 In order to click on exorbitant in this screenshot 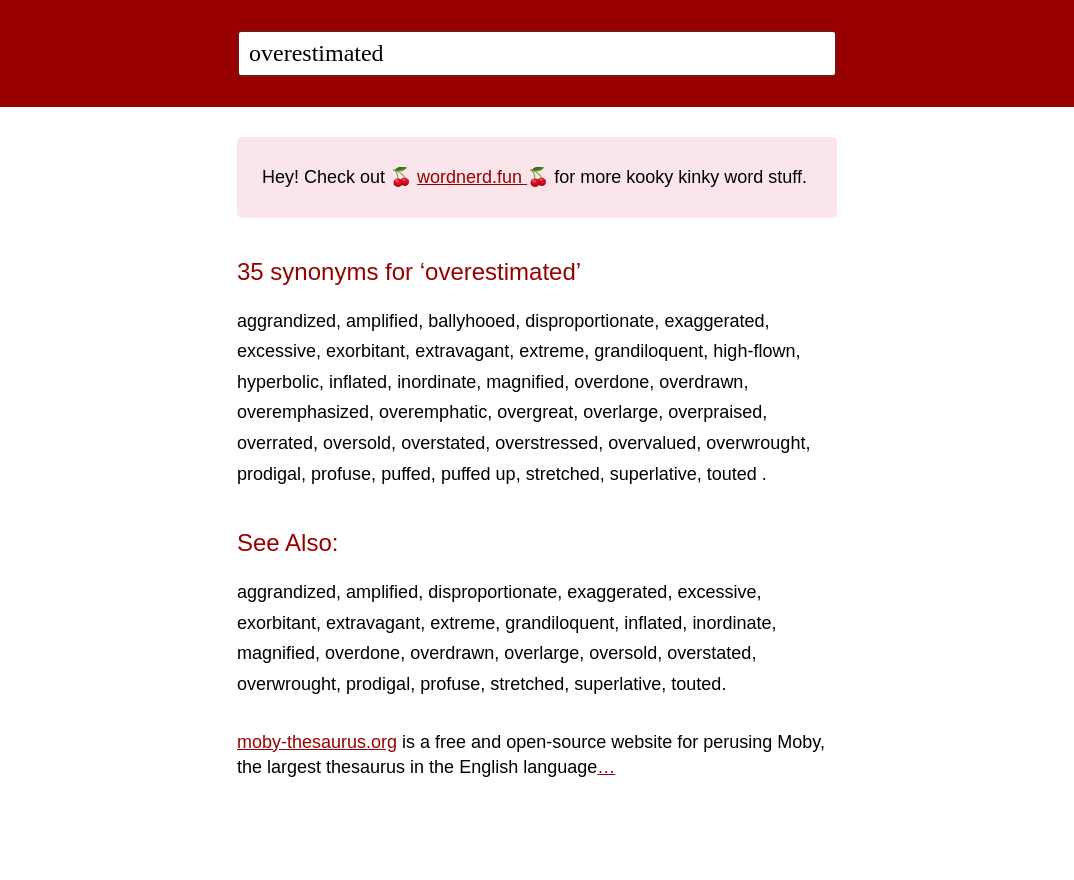, I will do `click(365, 351)`.